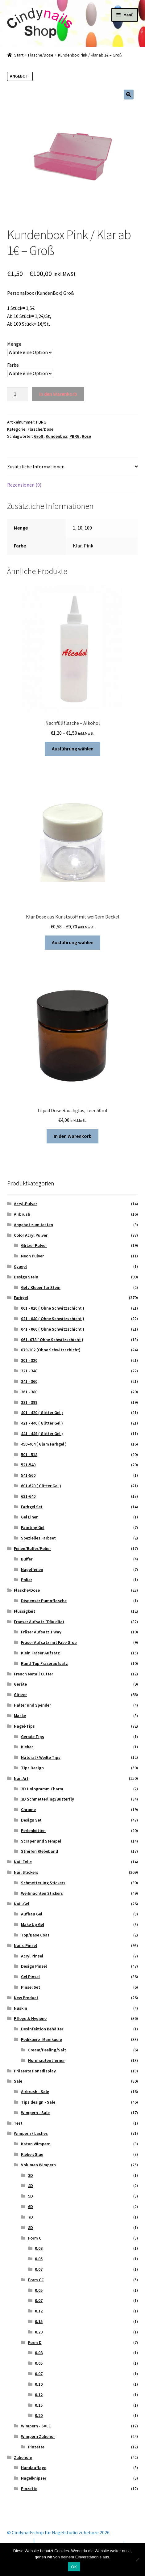 The width and height of the screenshot is (145, 2576). I want to click on In den Warenkorb [button], so click(73, 1136).